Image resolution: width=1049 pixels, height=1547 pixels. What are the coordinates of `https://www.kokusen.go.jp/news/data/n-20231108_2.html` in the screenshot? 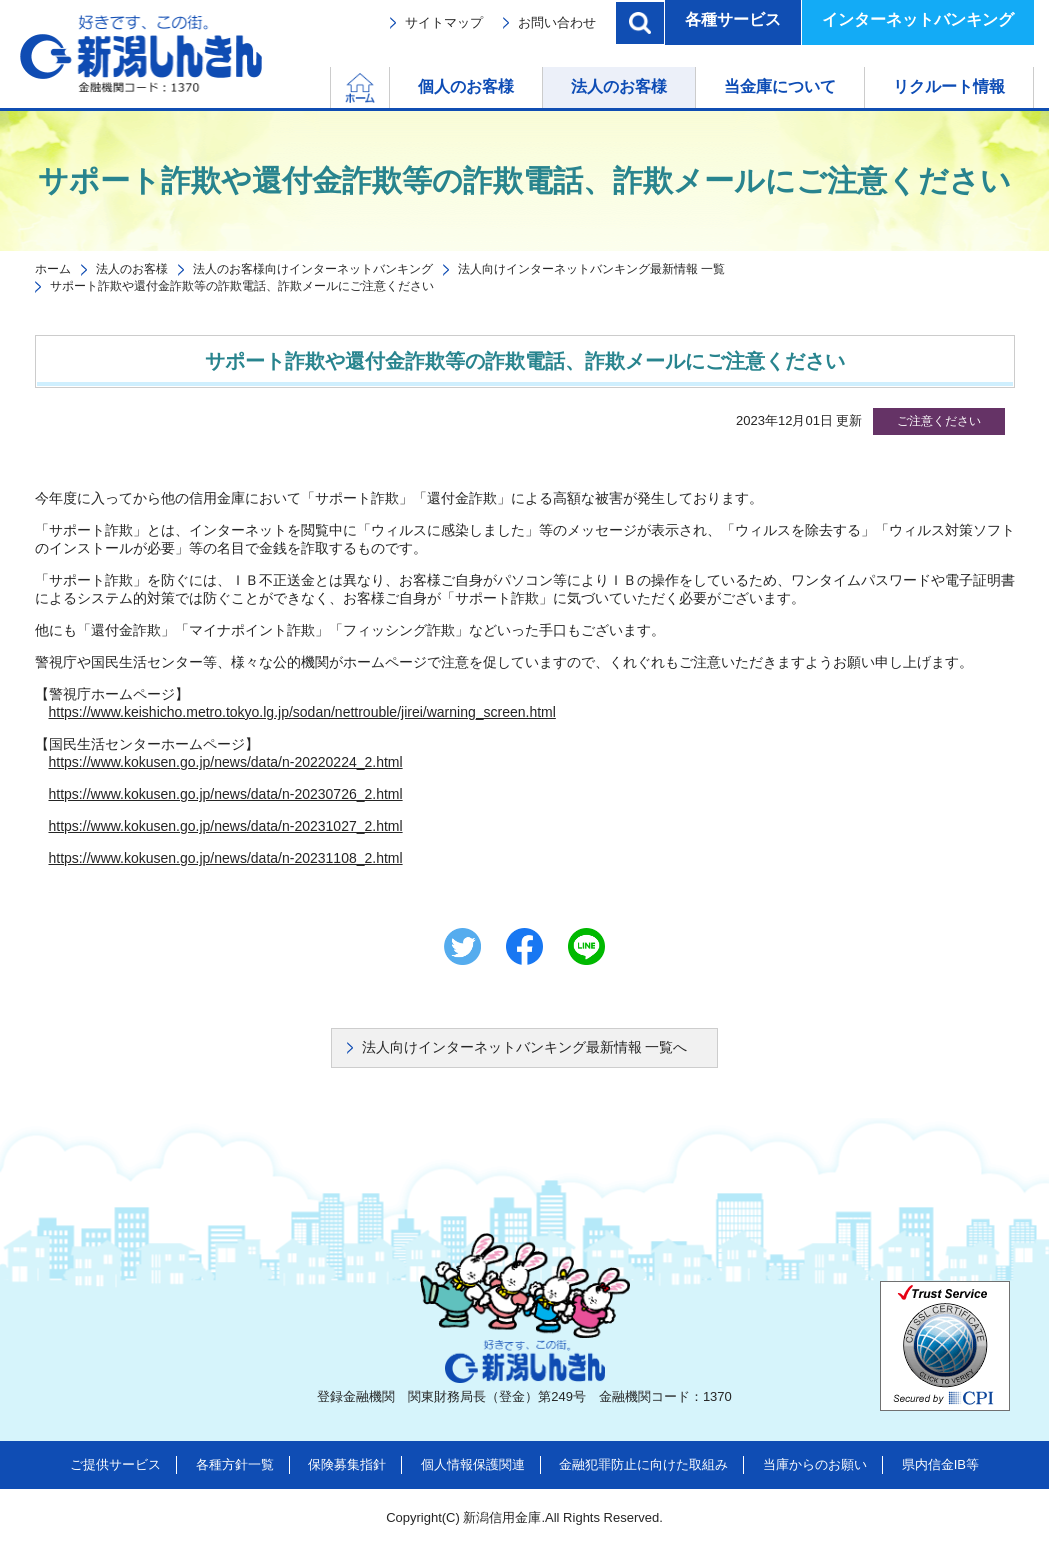 It's located at (226, 858).